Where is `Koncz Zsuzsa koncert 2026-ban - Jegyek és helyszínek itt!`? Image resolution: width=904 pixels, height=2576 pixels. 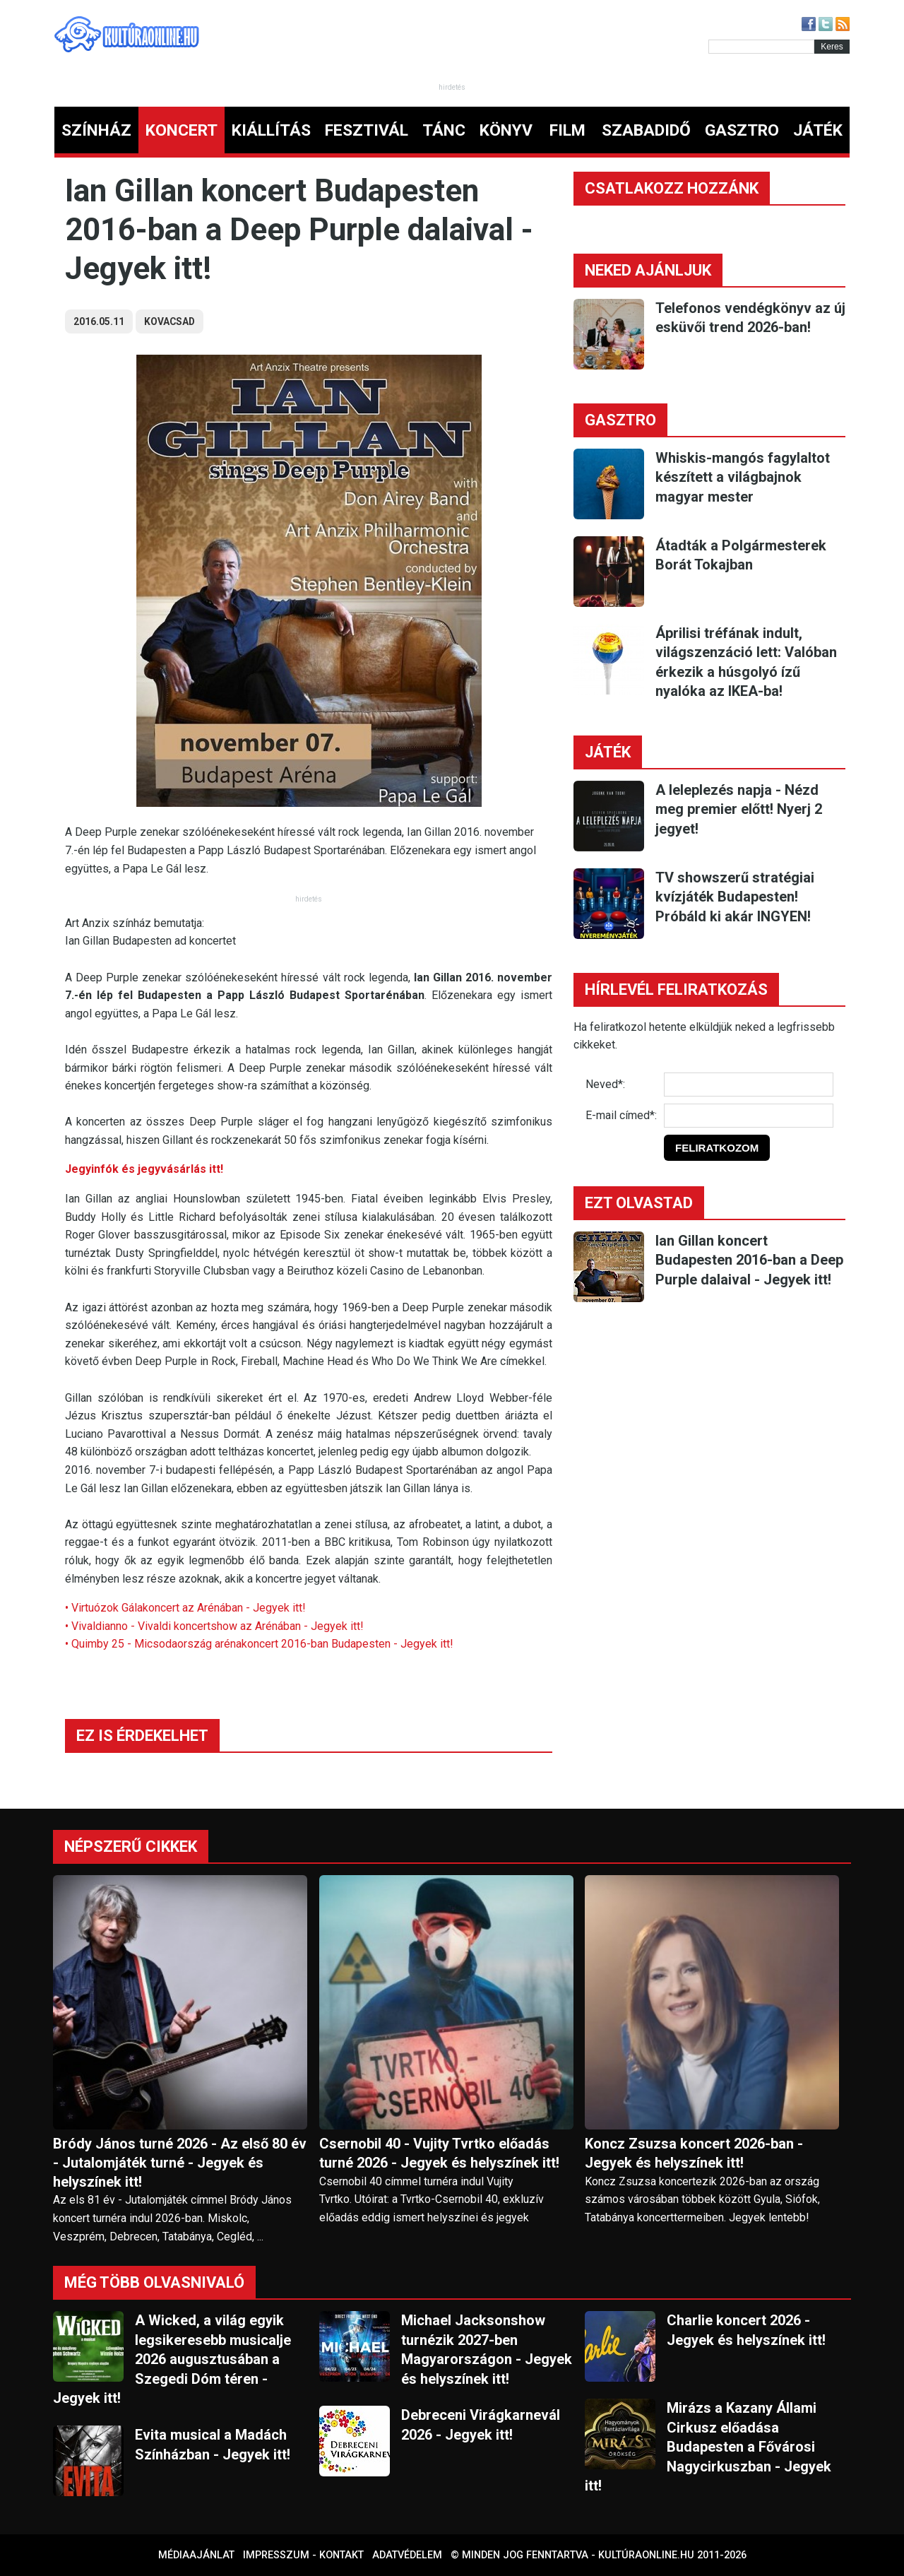
Koncz Zsuzsa koncert 2026-ban - Jegyek és helyszínek itt! is located at coordinates (694, 2153).